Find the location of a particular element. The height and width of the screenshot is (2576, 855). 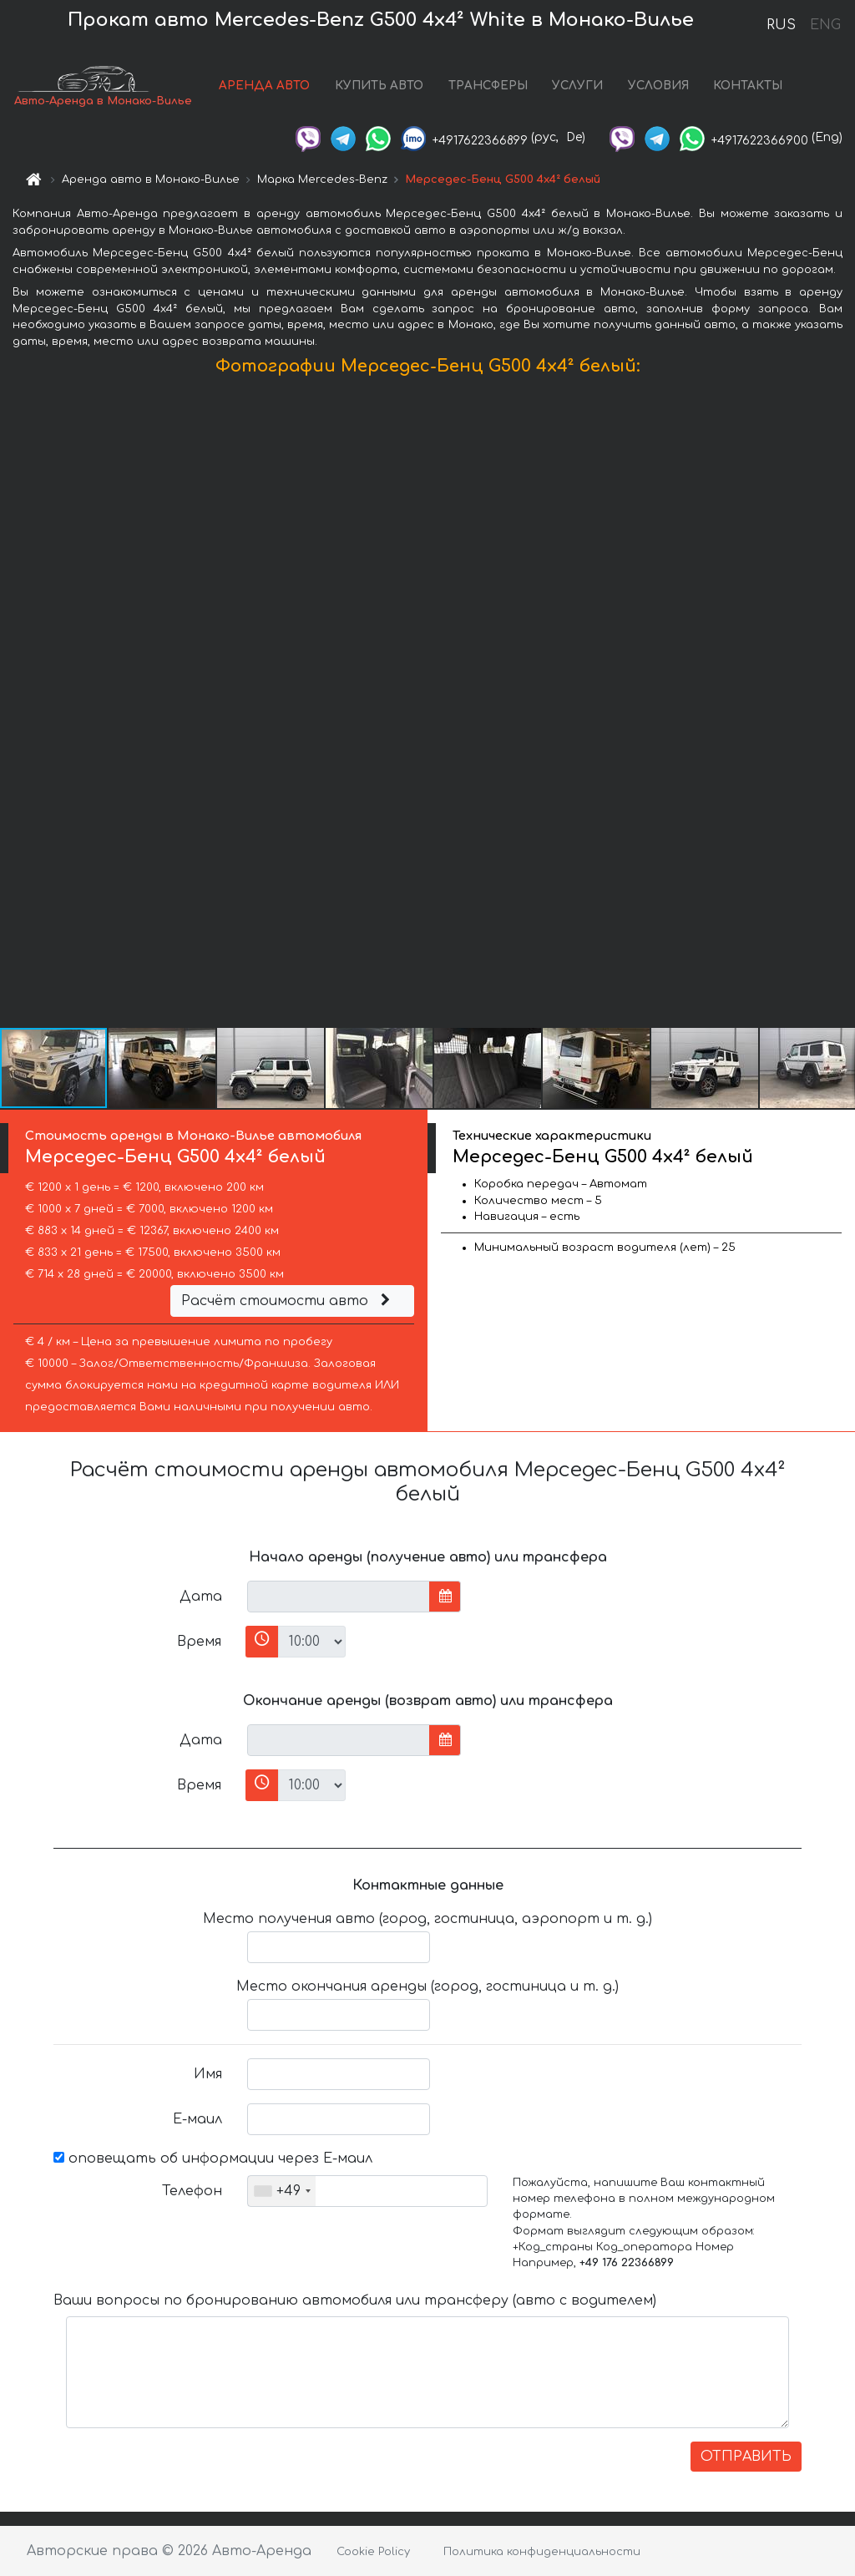

Ваши вопросы по бронированию автомобиля или трансферу (авто с водителем) is located at coordinates (354, 2300).